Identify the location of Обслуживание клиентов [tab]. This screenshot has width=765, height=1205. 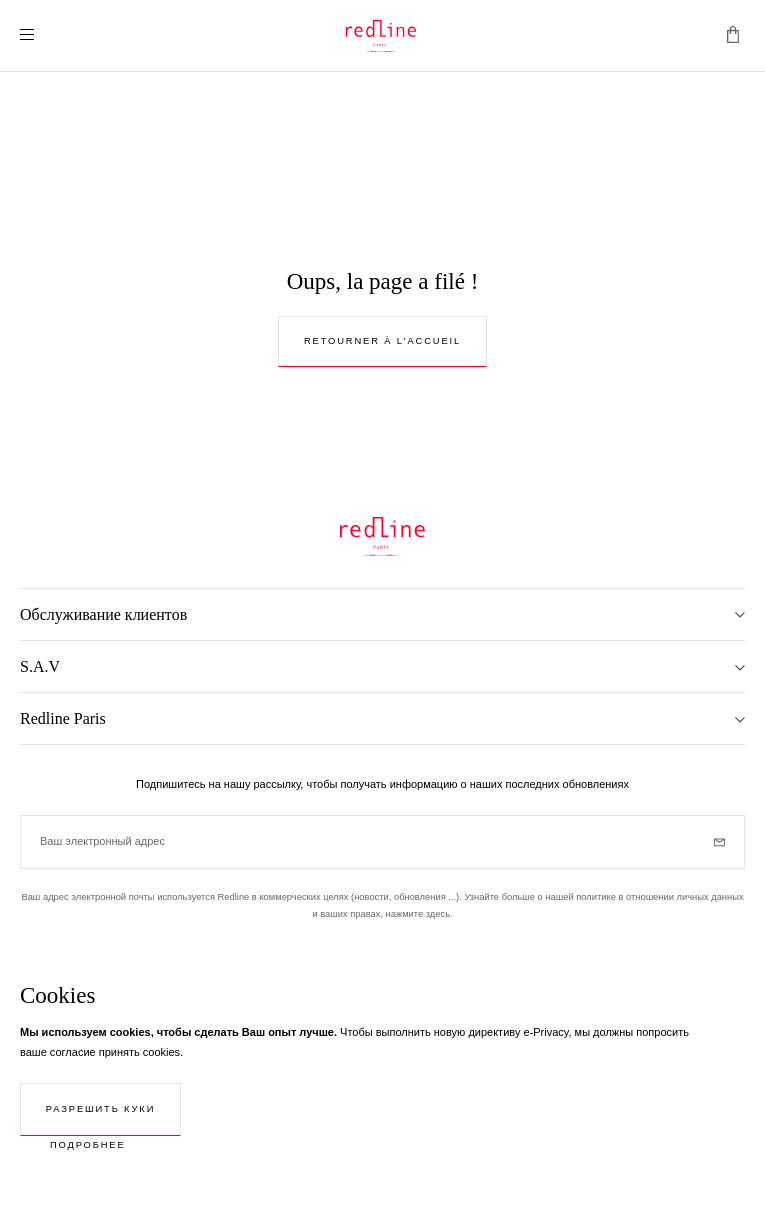
(103, 614).